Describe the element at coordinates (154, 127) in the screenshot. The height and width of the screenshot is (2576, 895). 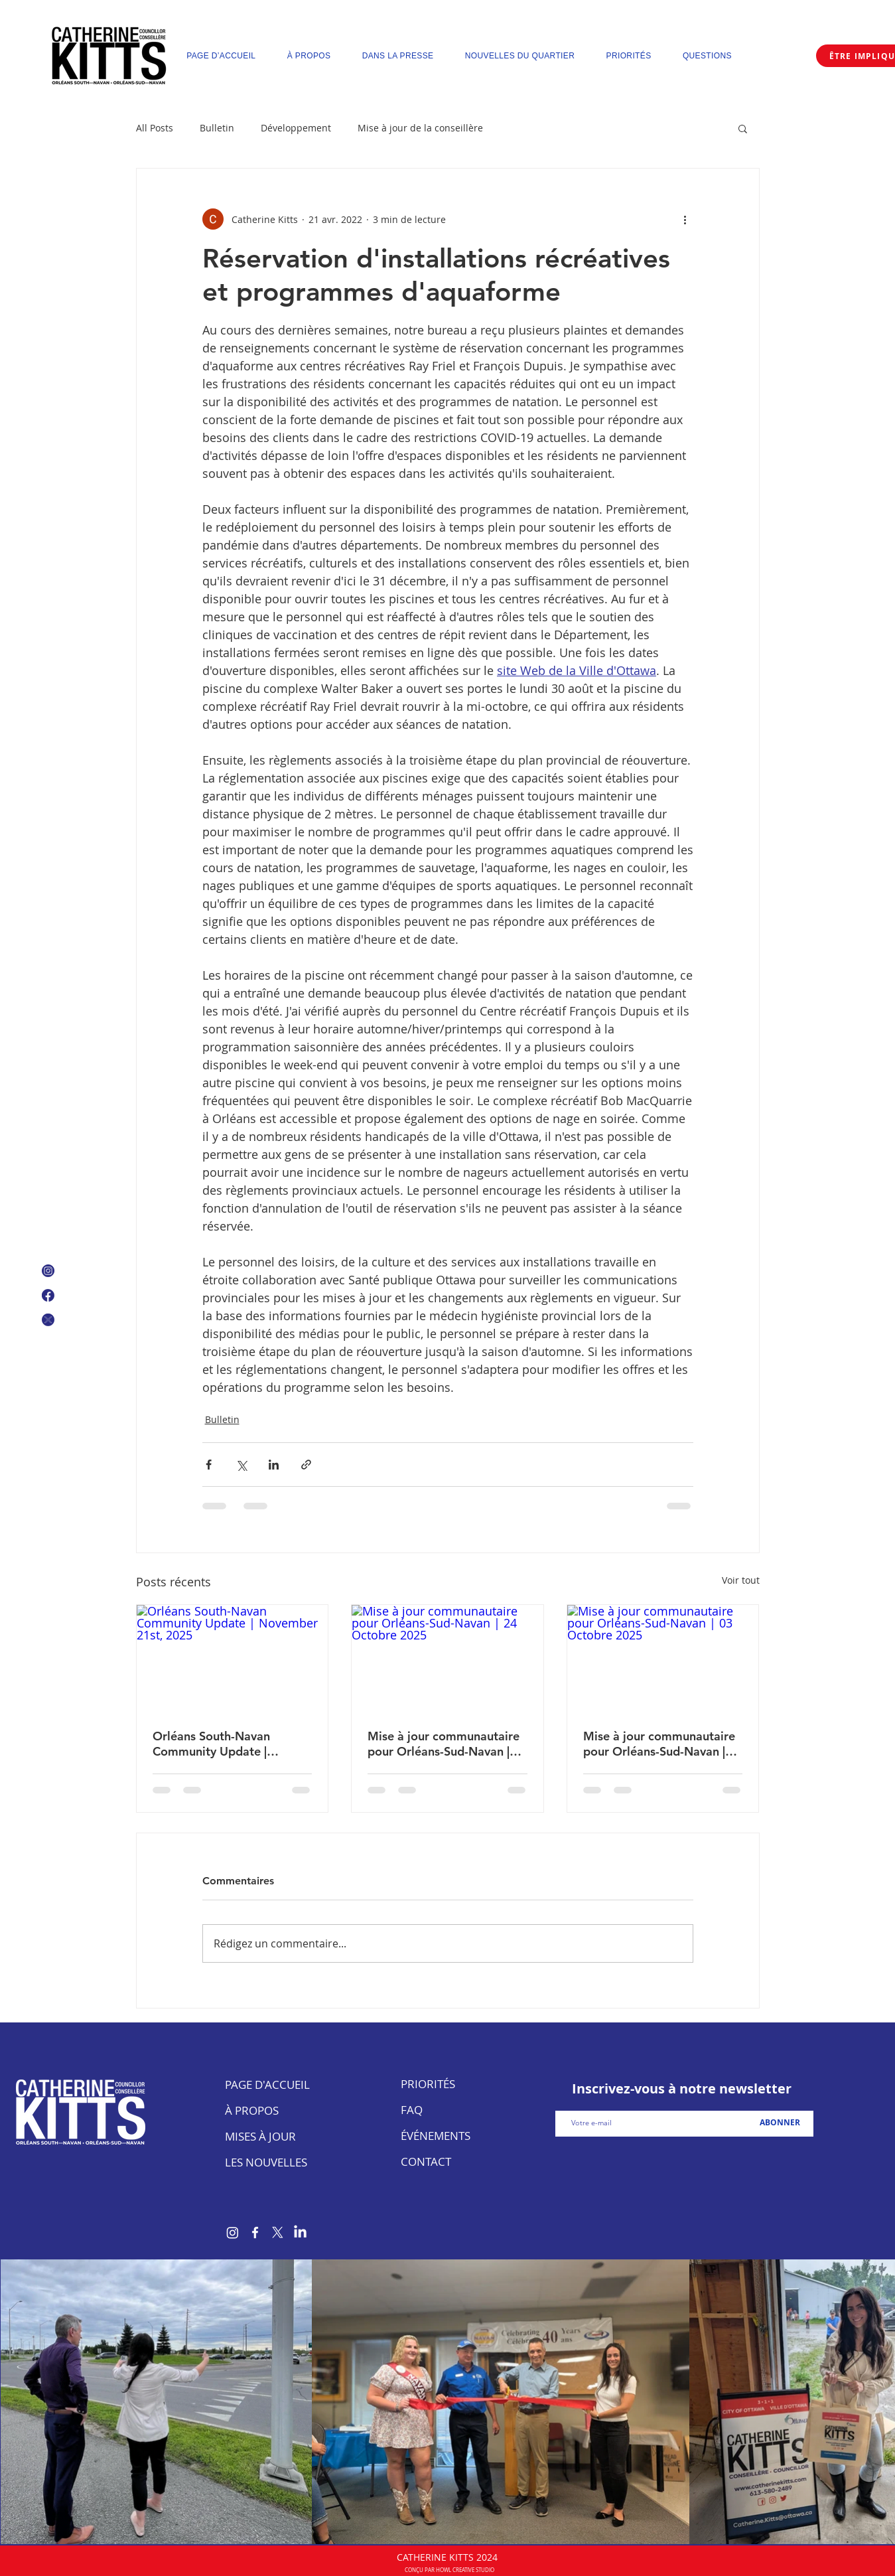
I see `All Posts` at that location.